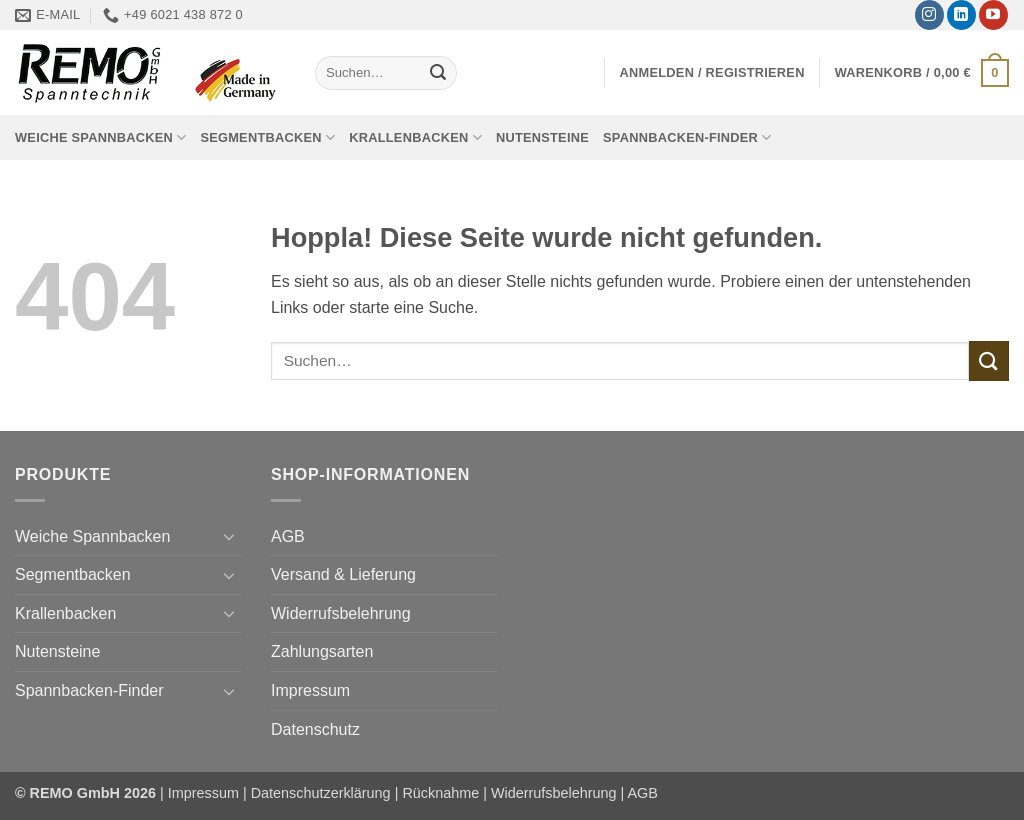 This screenshot has height=820, width=1024. I want to click on [button], so click(712, 72).